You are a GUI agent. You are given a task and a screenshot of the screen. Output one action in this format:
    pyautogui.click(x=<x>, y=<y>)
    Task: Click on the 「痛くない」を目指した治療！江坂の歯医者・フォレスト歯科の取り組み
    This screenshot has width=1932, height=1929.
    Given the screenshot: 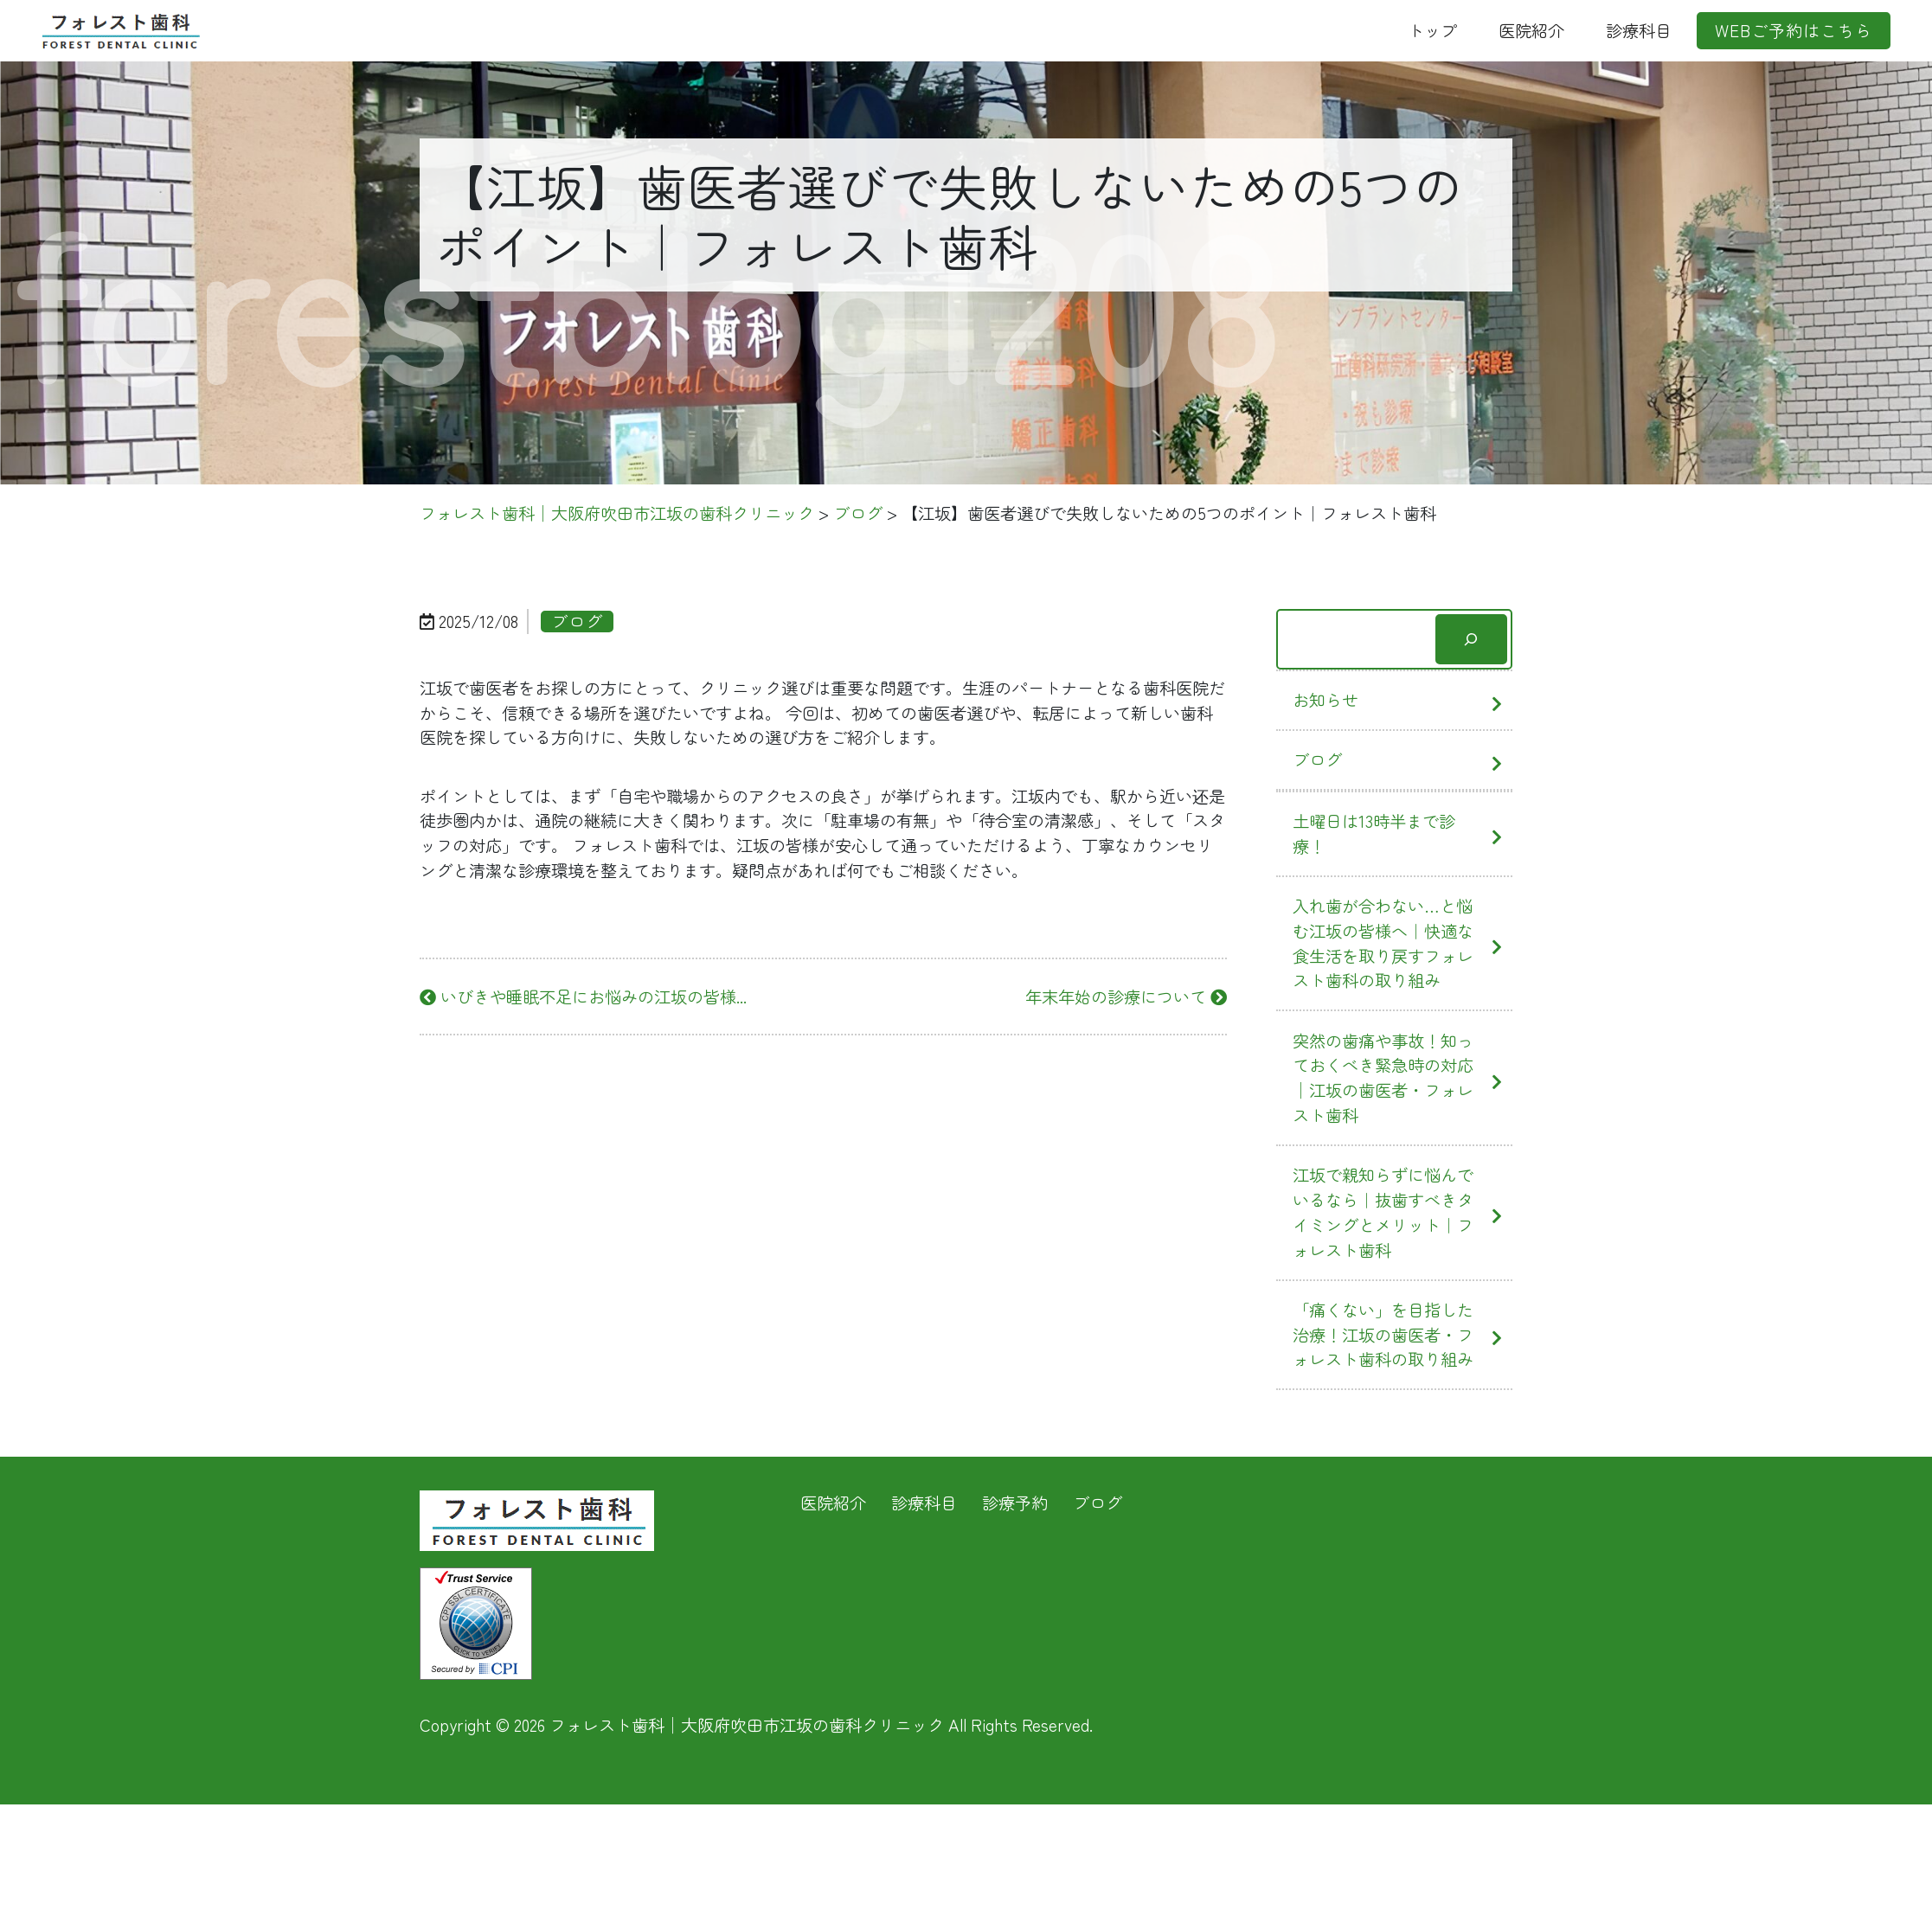 What is the action you would take?
    pyautogui.click(x=1383, y=1335)
    